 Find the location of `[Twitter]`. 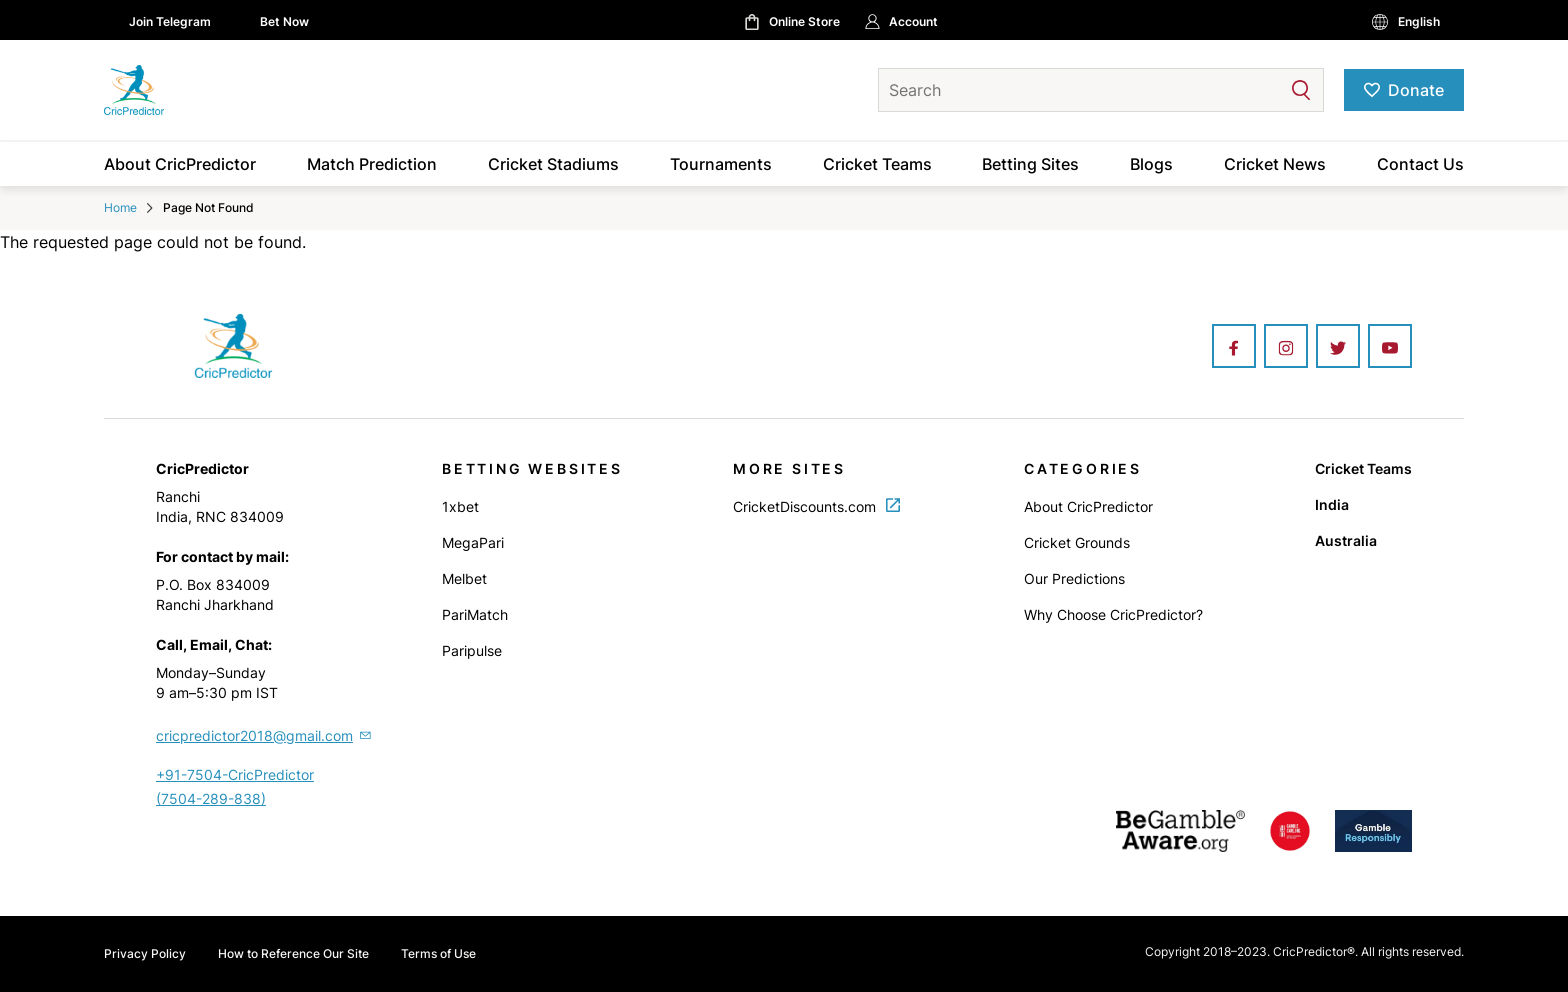

[Twitter] is located at coordinates (1338, 348).